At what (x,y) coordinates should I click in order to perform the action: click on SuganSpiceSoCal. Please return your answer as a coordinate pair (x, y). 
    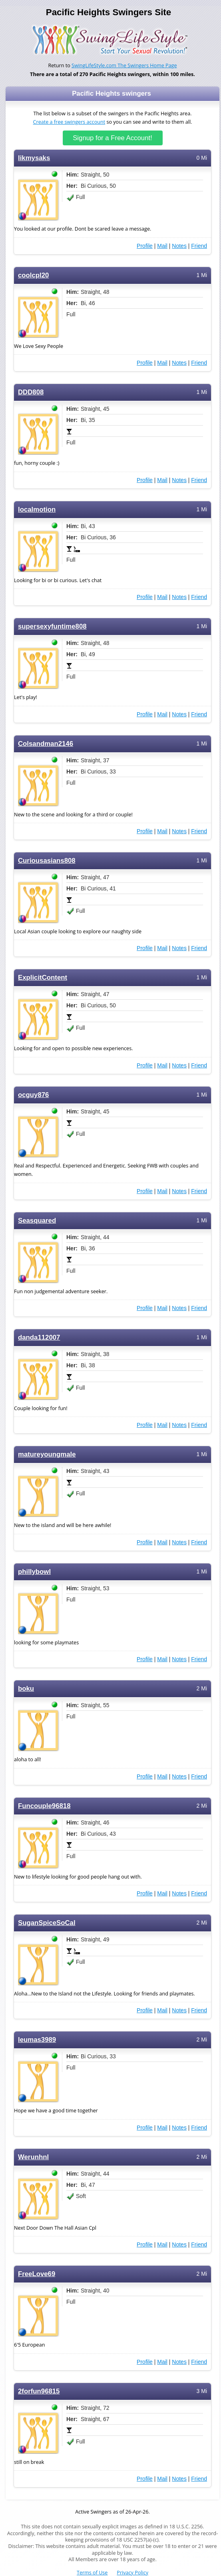
    Looking at the image, I should click on (47, 1923).